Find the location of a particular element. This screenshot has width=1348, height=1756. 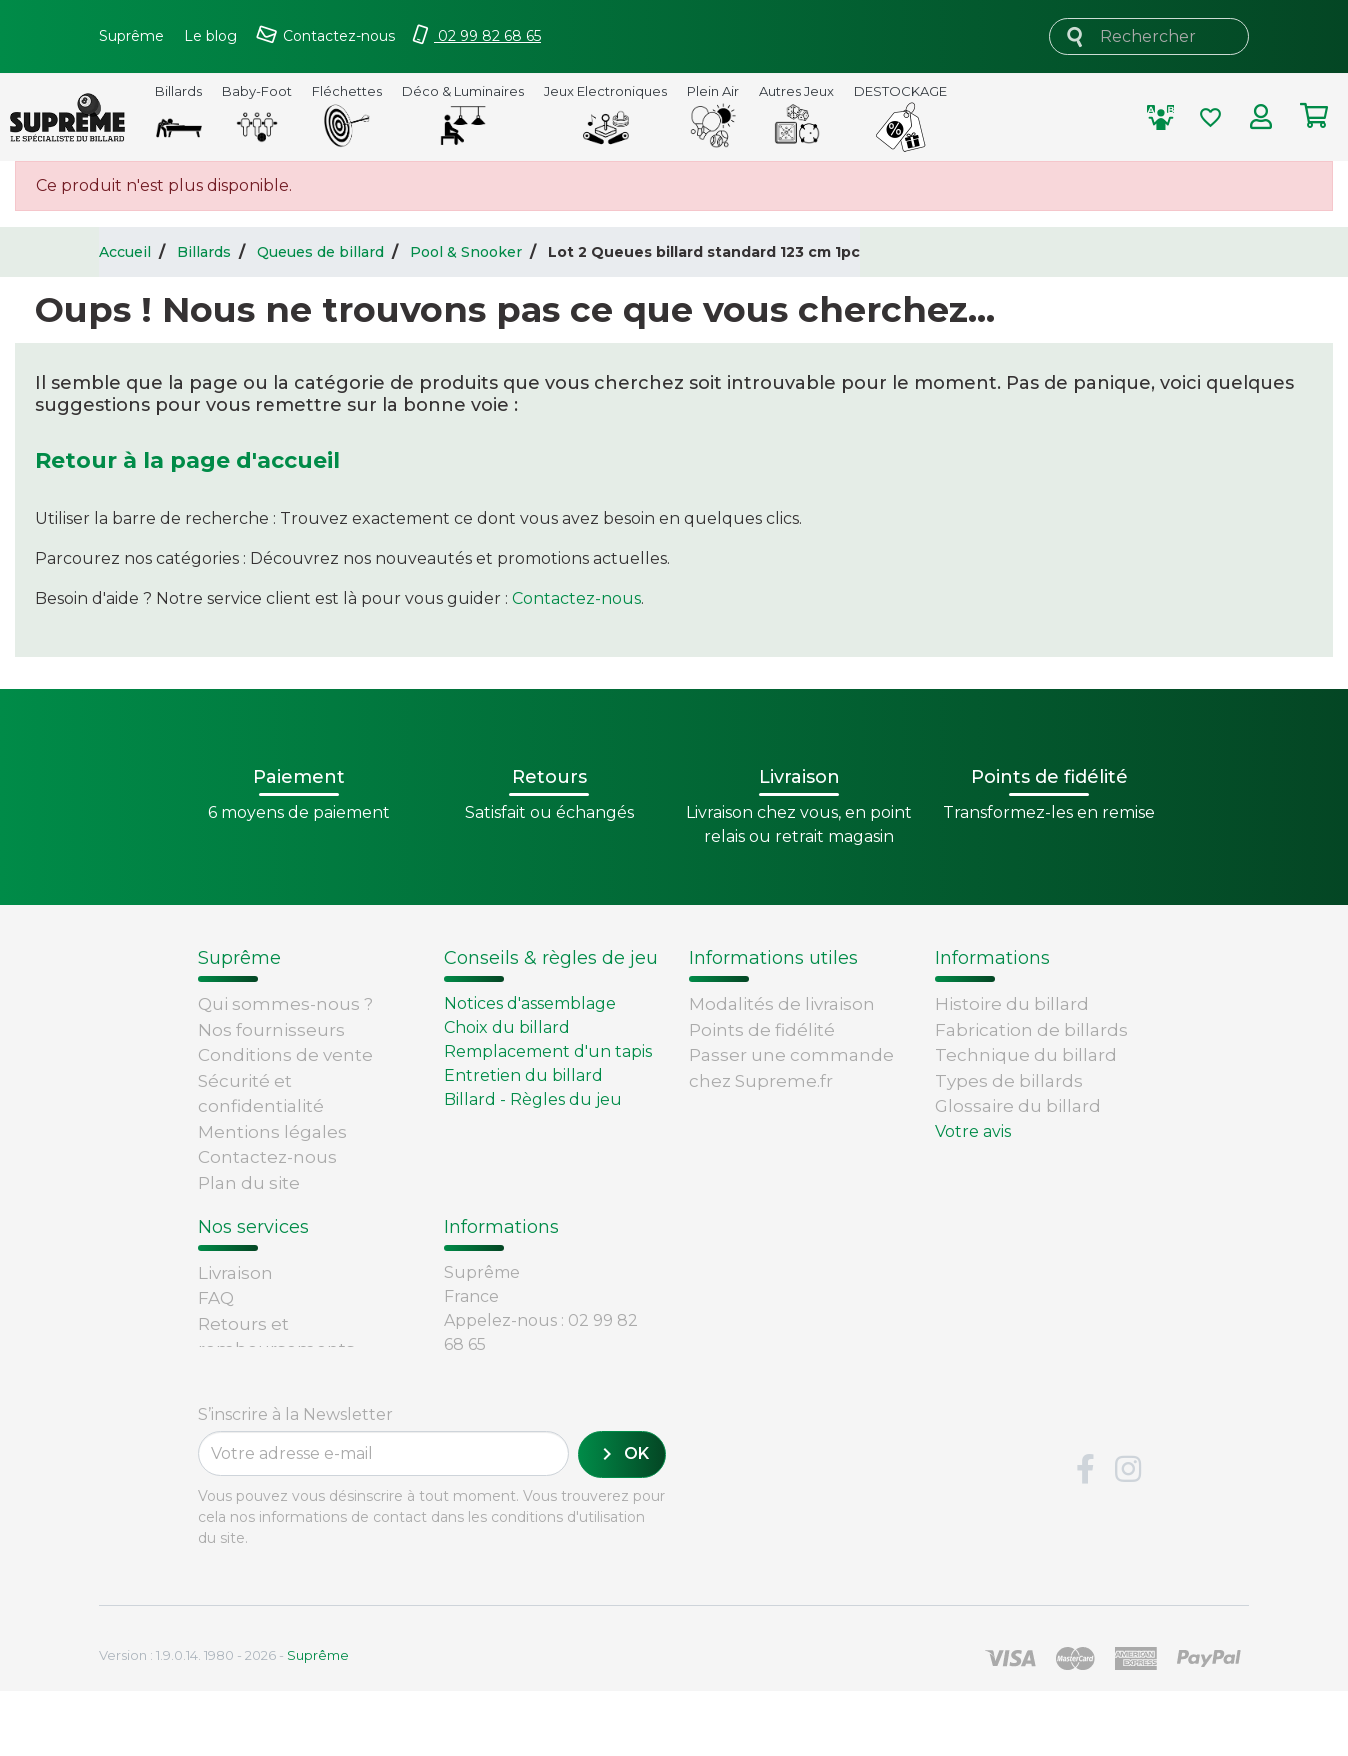

Mentions légales is located at coordinates (272, 1132).